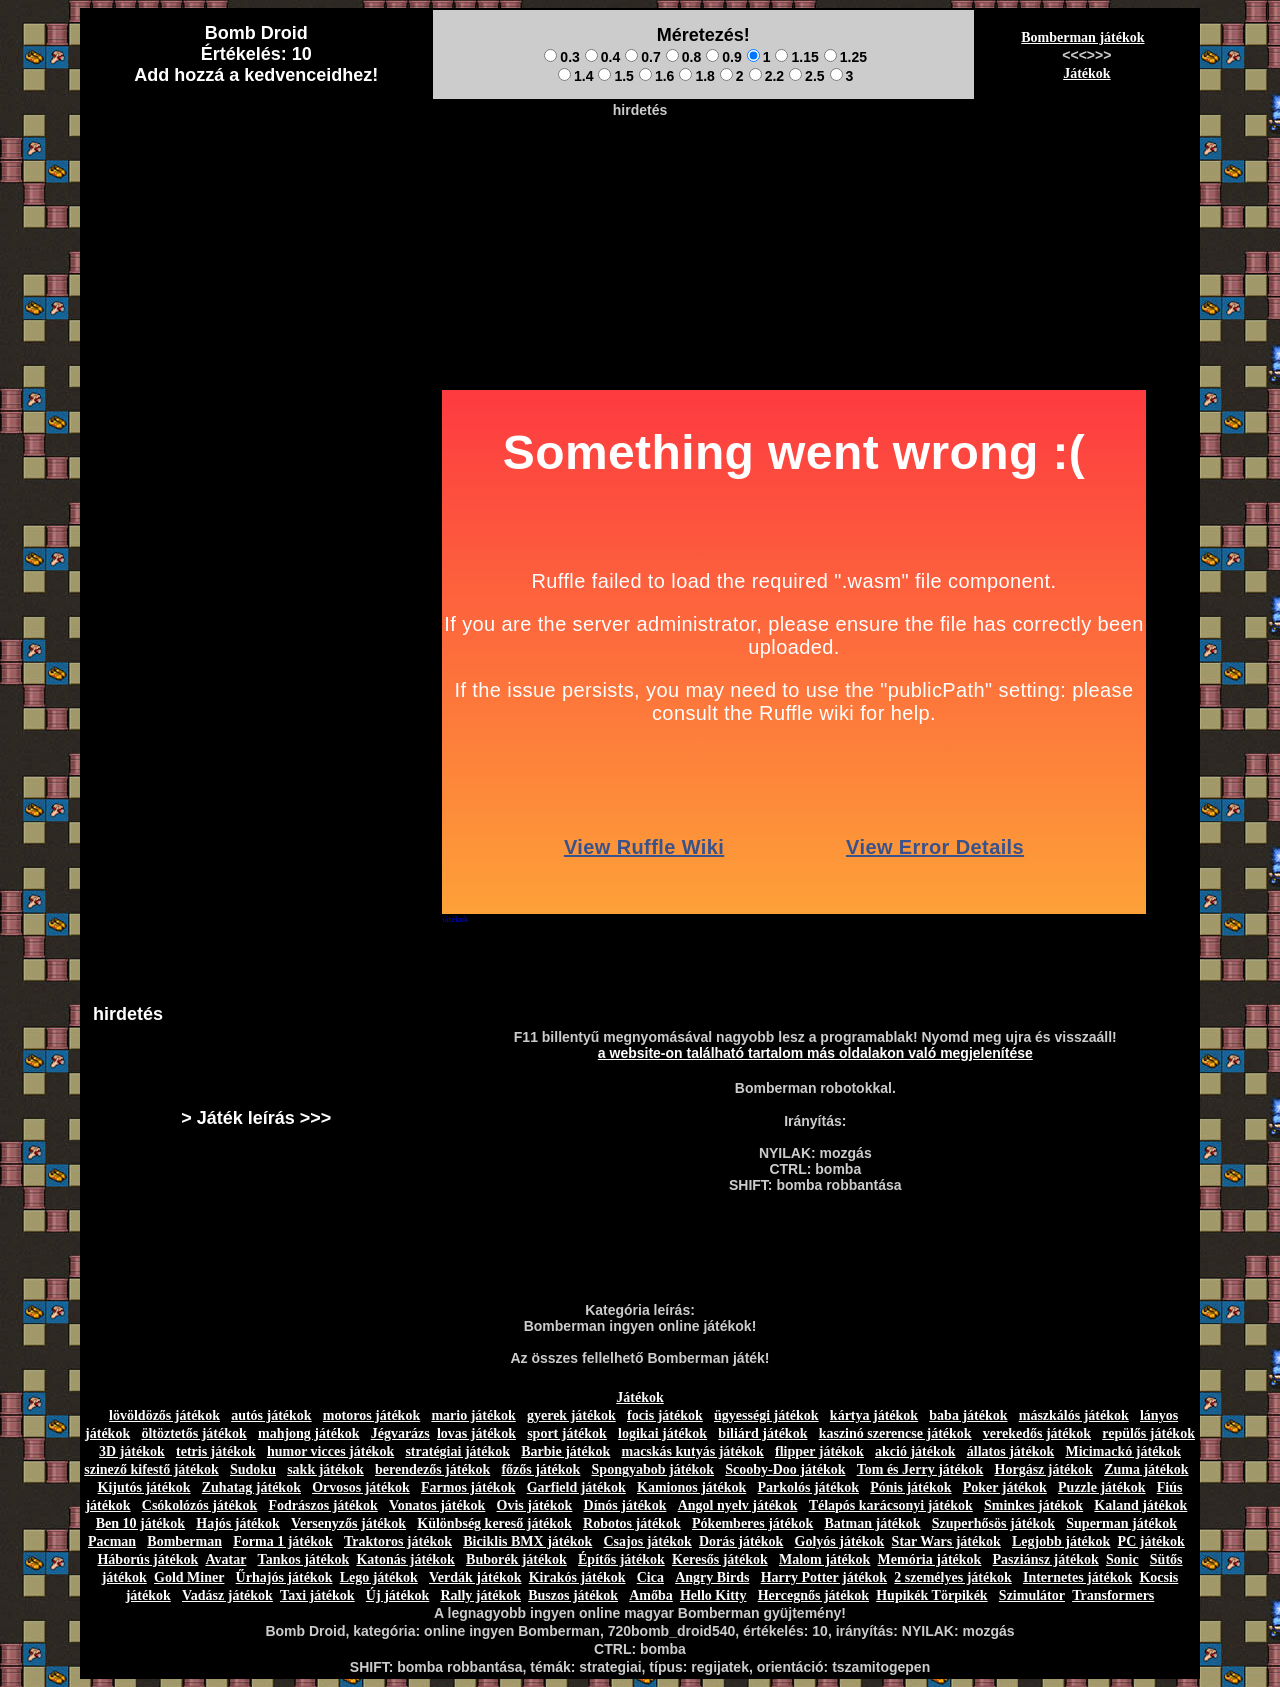 The image size is (1280, 1687). Describe the element at coordinates (785, 1469) in the screenshot. I see `Scooby-Doo játékok` at that location.